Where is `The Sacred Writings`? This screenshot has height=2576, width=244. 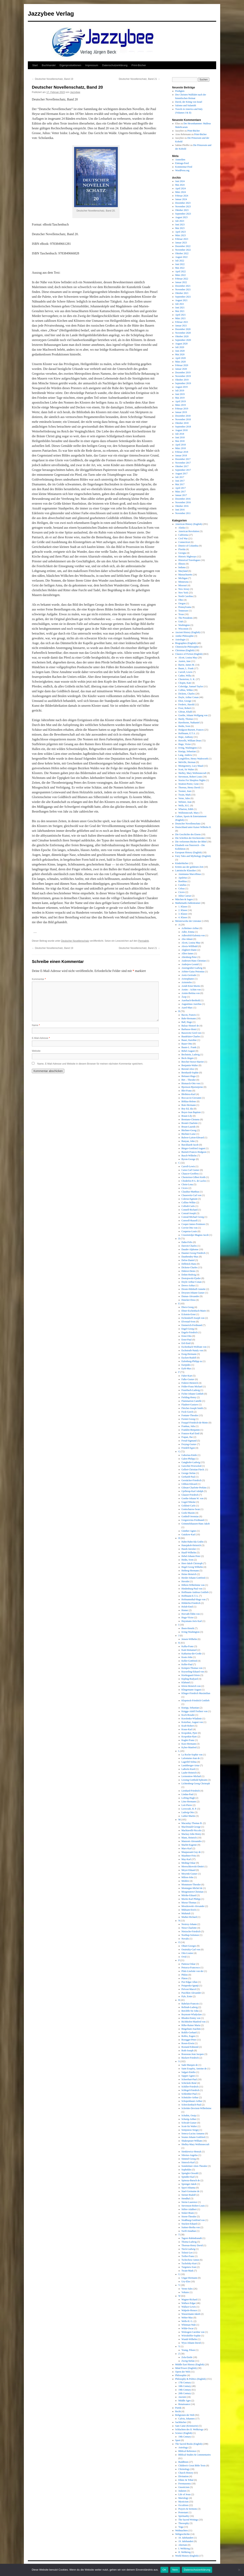
The Sacred Writings is located at coordinates (188, 2519).